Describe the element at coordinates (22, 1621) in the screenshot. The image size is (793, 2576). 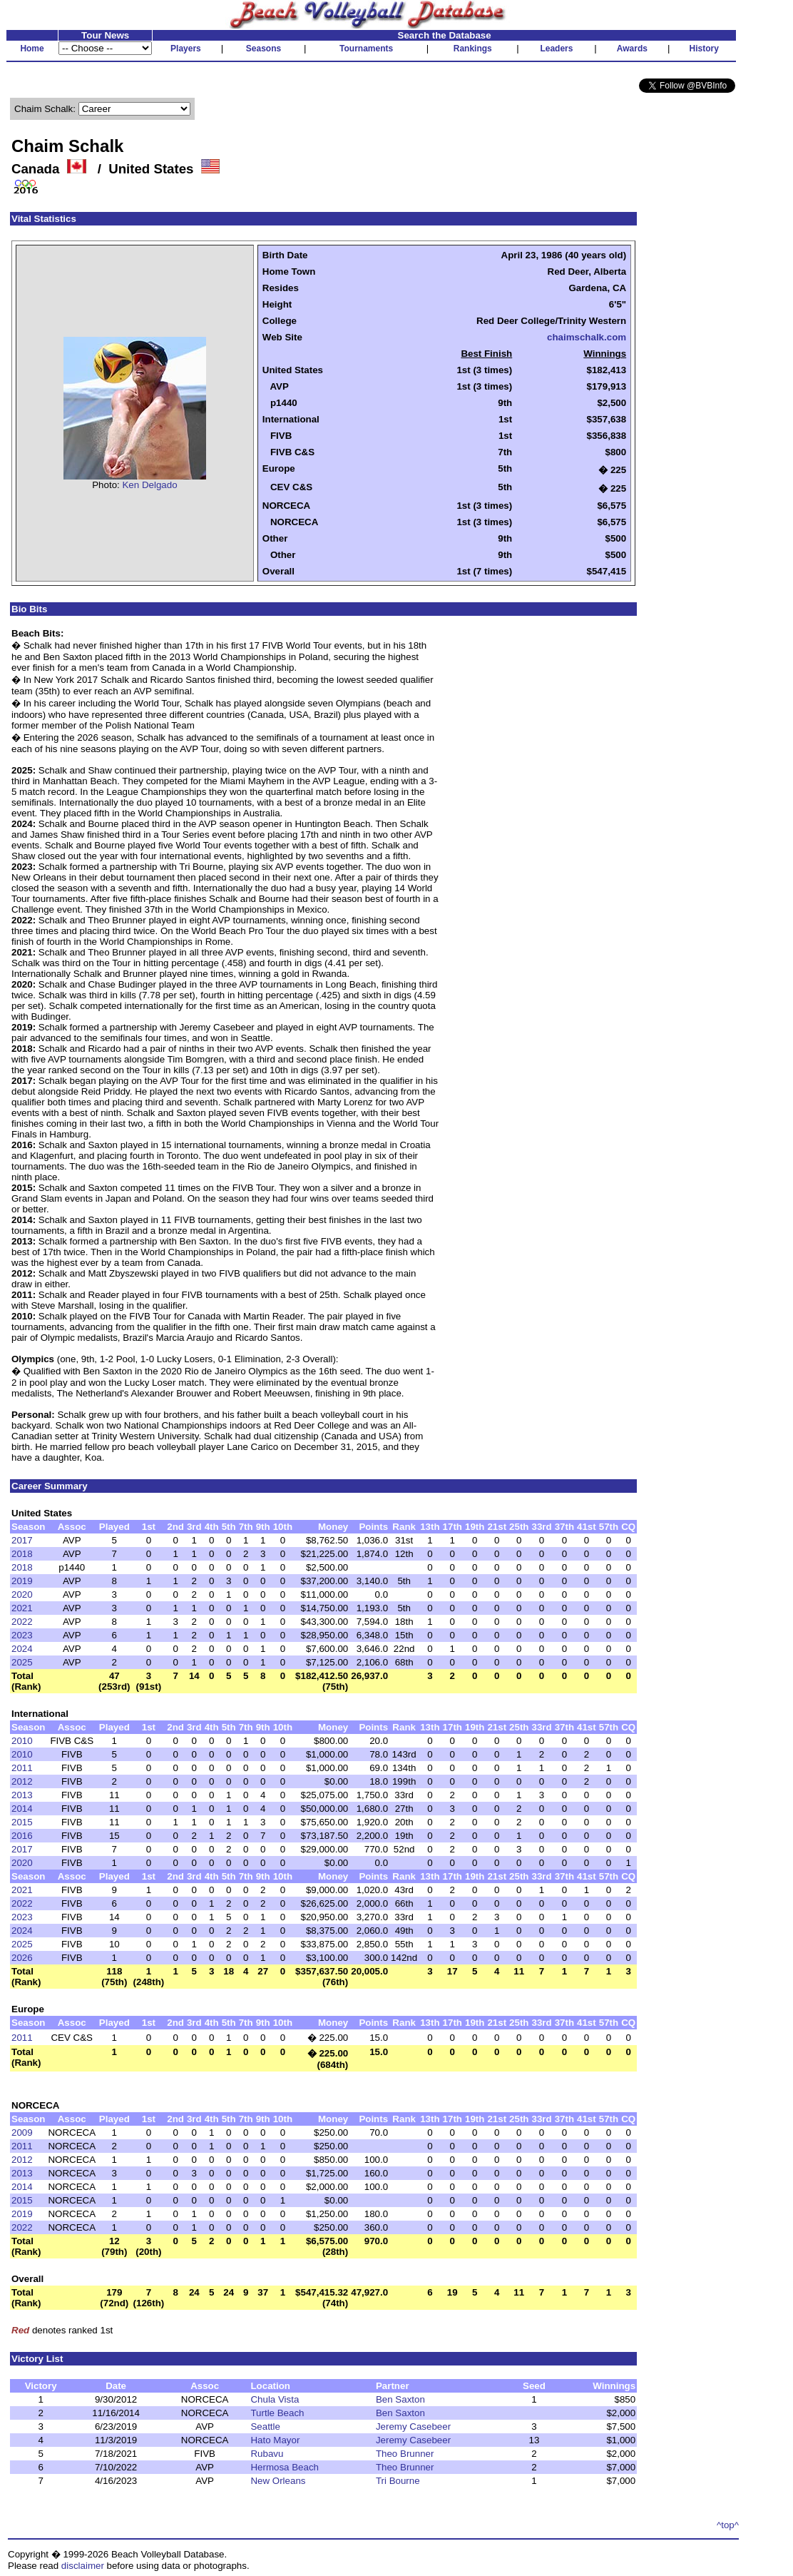
I see `2022` at that location.